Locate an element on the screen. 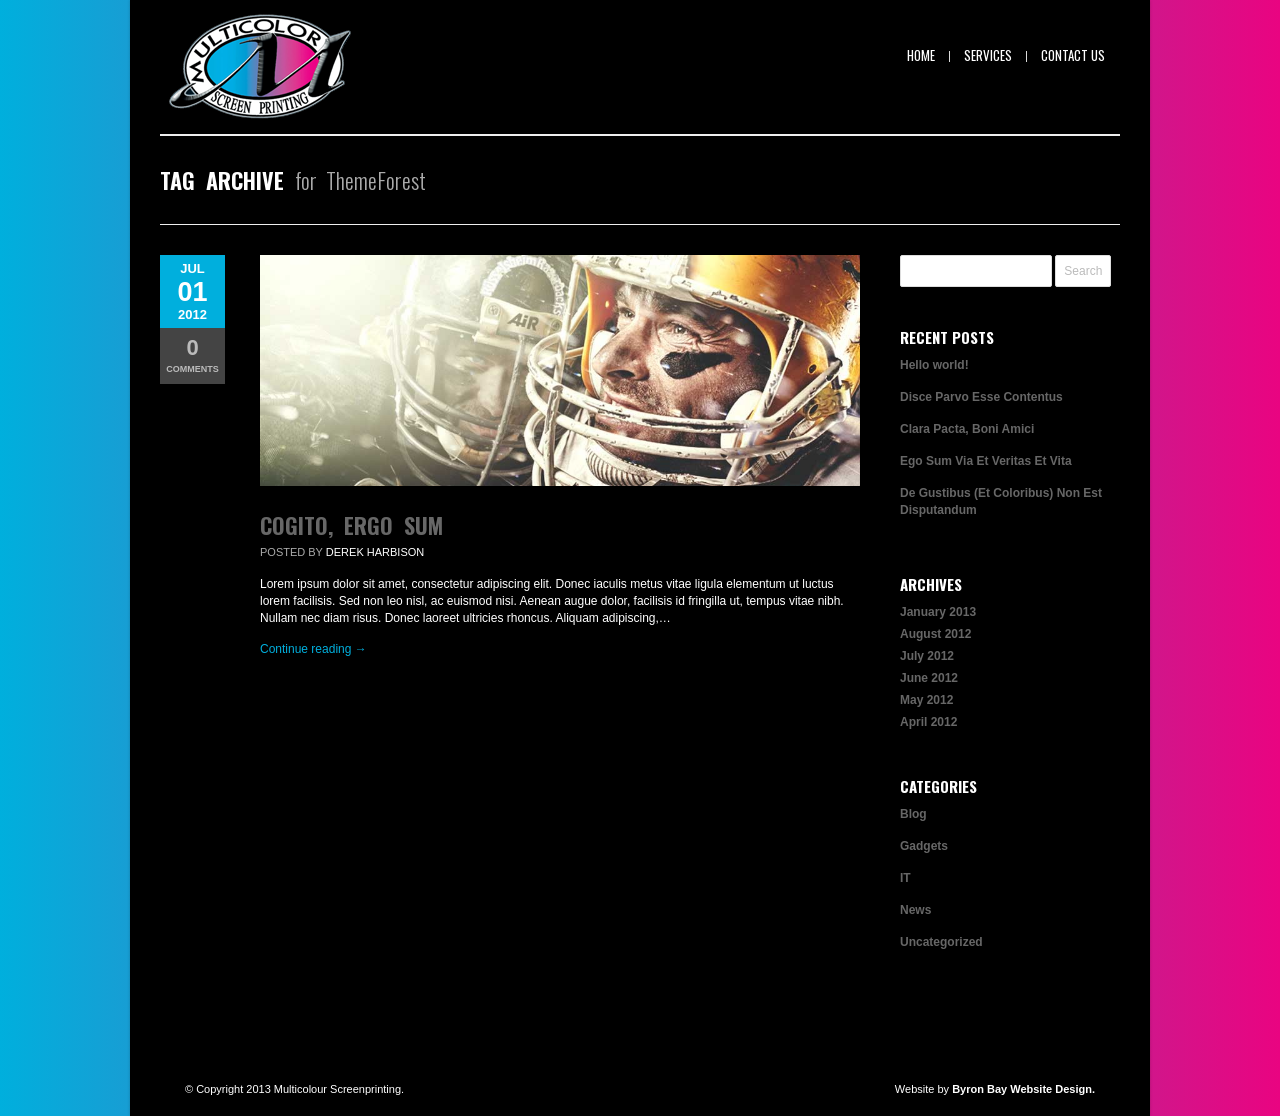  Comments is located at coordinates (192, 354).